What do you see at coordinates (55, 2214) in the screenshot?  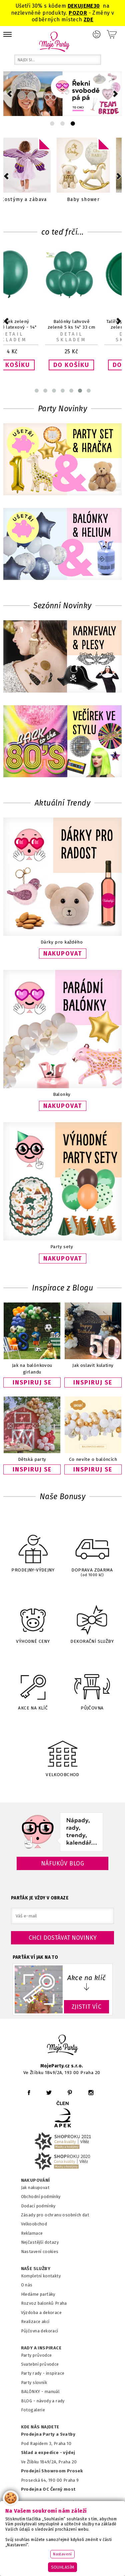 I see `Zásady pro ochranu osobních dat` at bounding box center [55, 2214].